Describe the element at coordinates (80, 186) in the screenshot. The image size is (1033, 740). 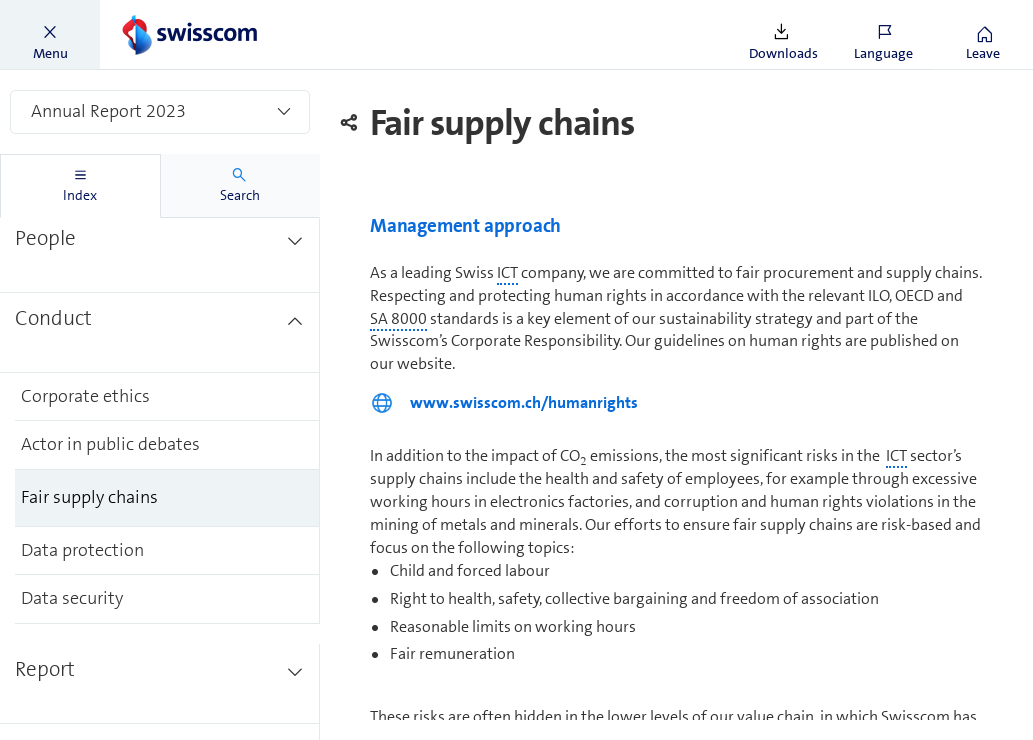
I see `[tab]` at that location.